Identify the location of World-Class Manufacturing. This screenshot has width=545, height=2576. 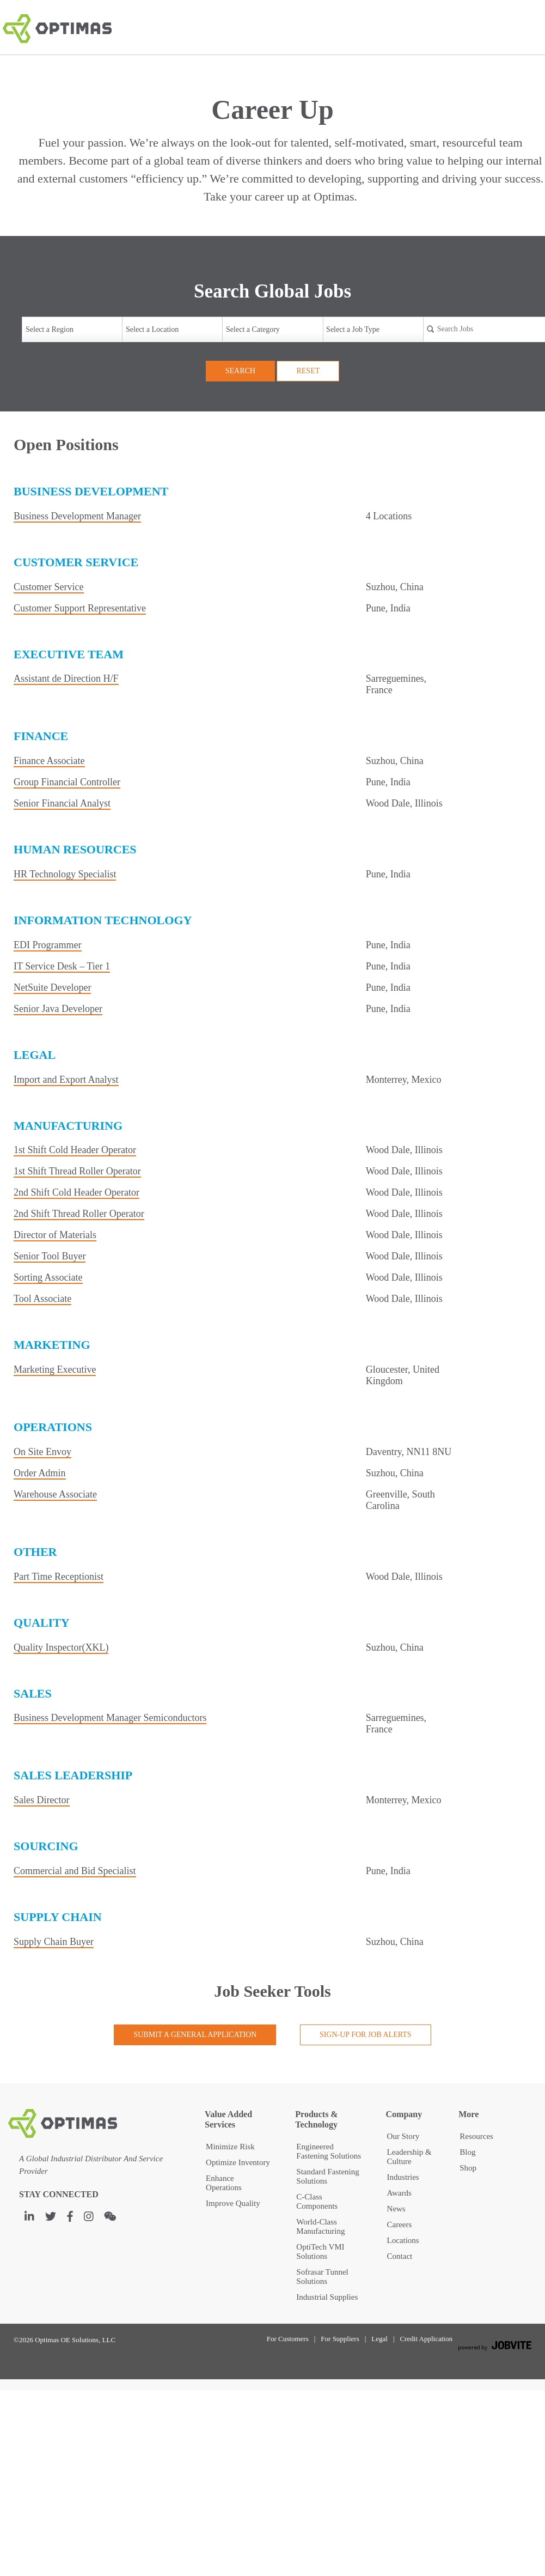
(320, 2226).